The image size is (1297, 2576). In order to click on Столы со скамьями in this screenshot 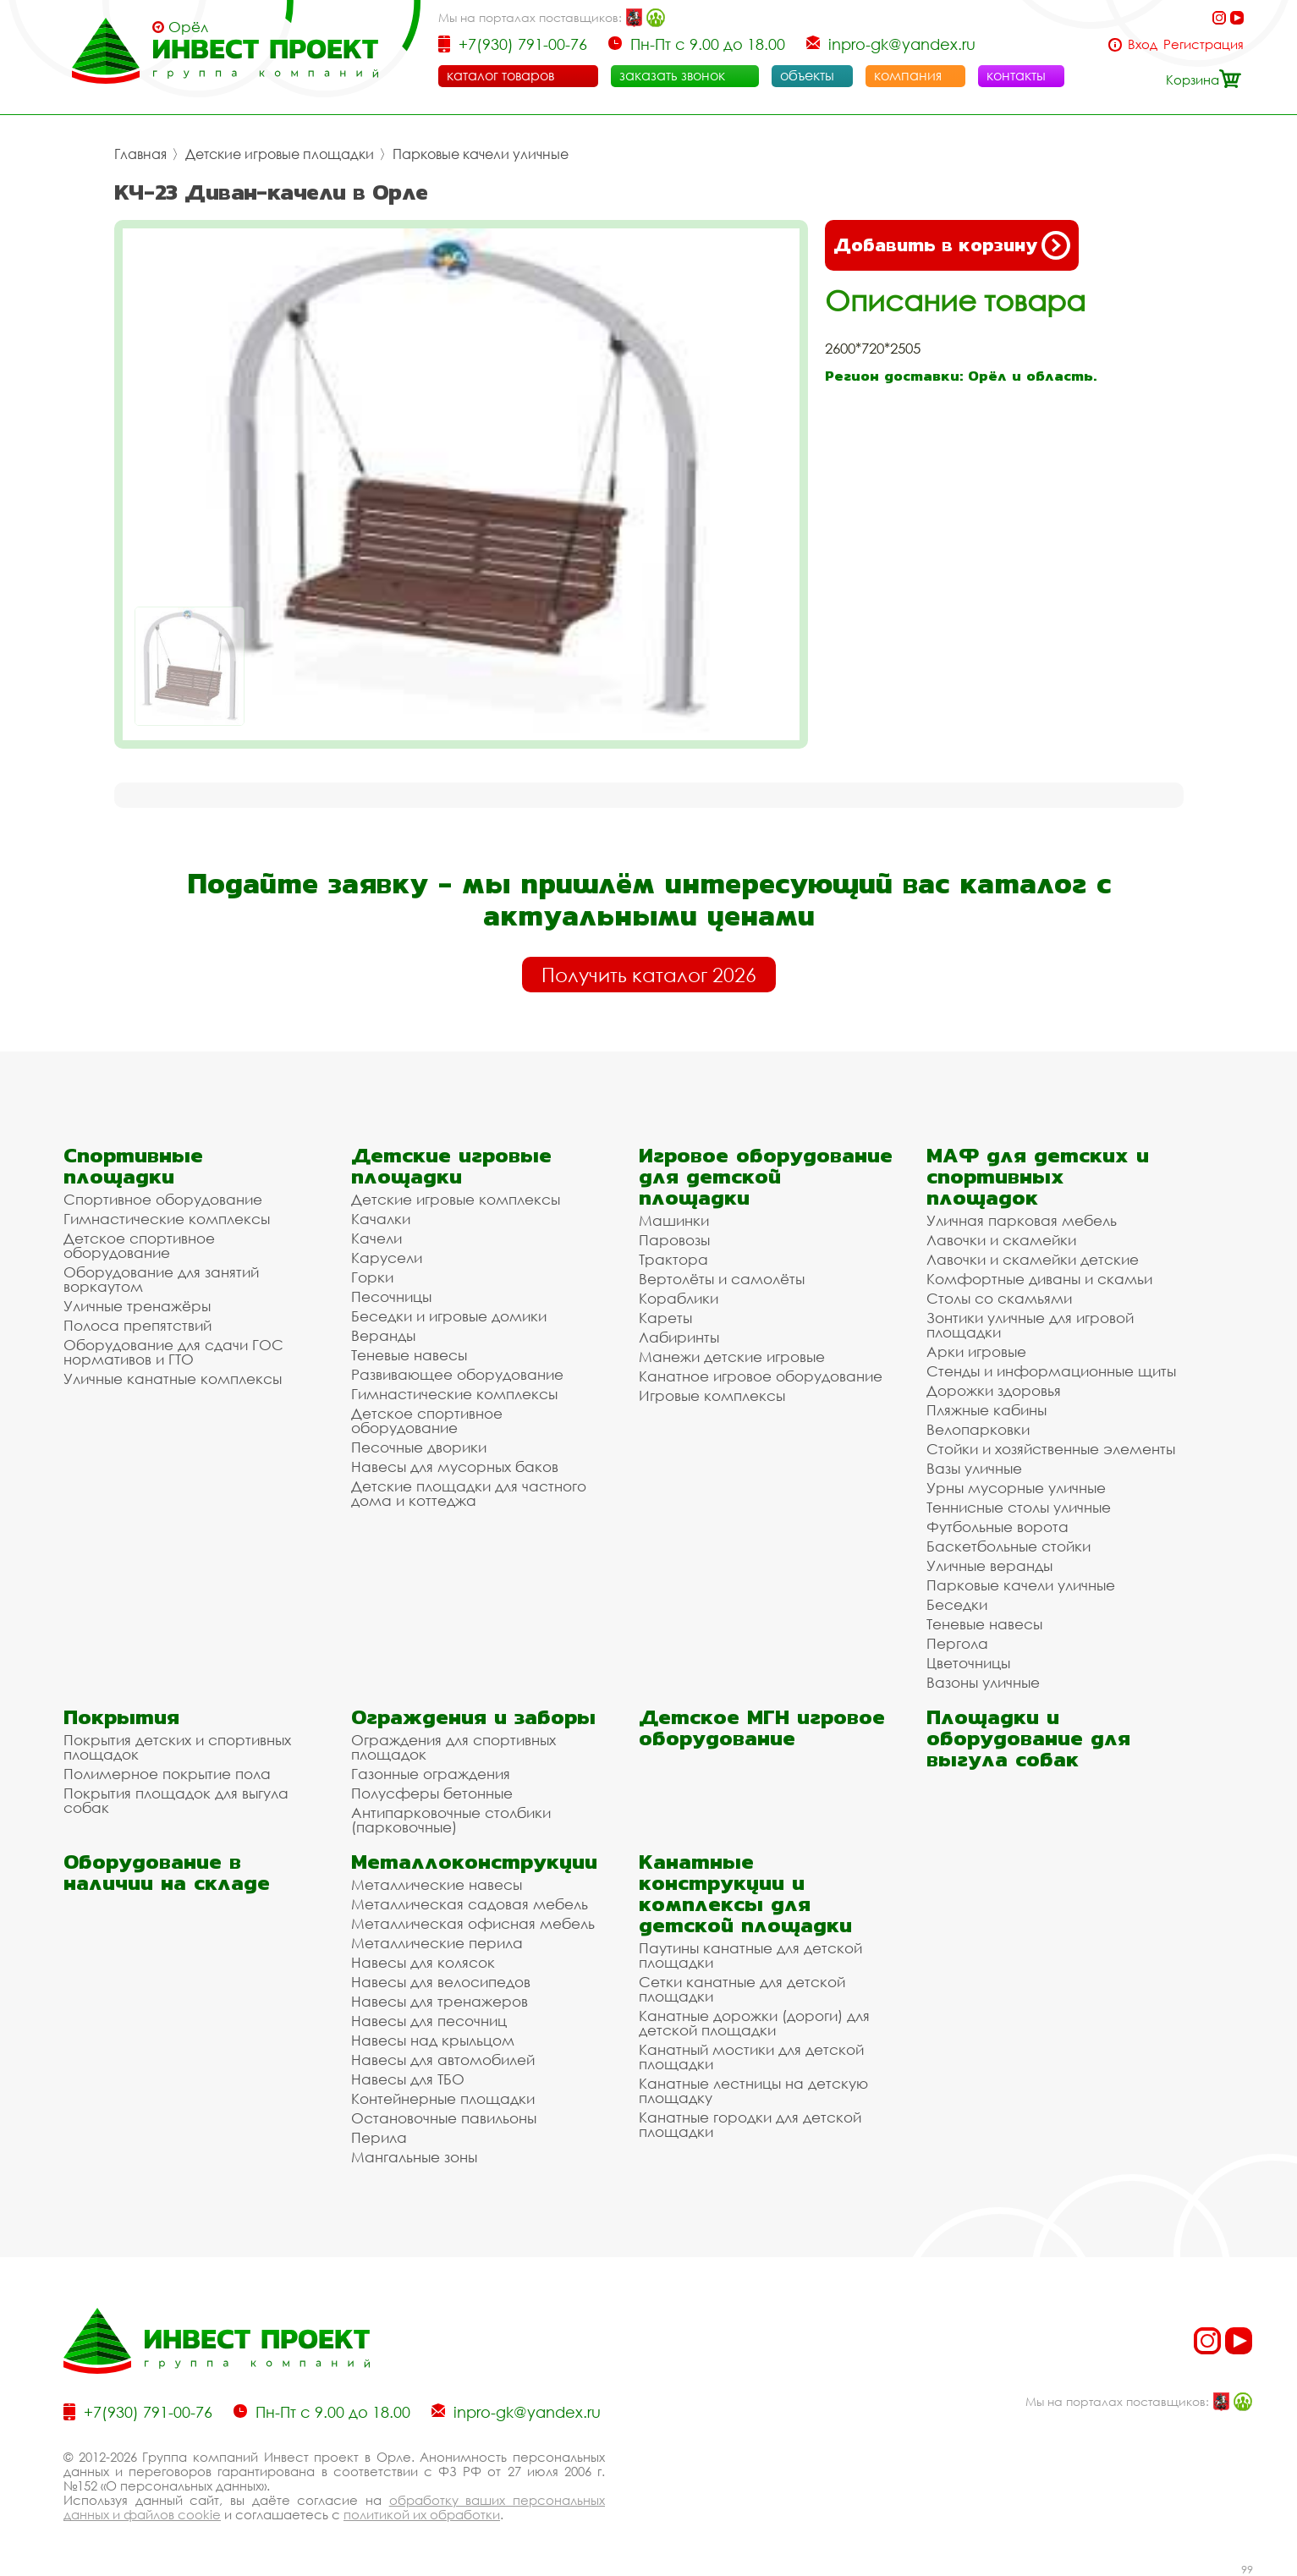, I will do `click(999, 1298)`.